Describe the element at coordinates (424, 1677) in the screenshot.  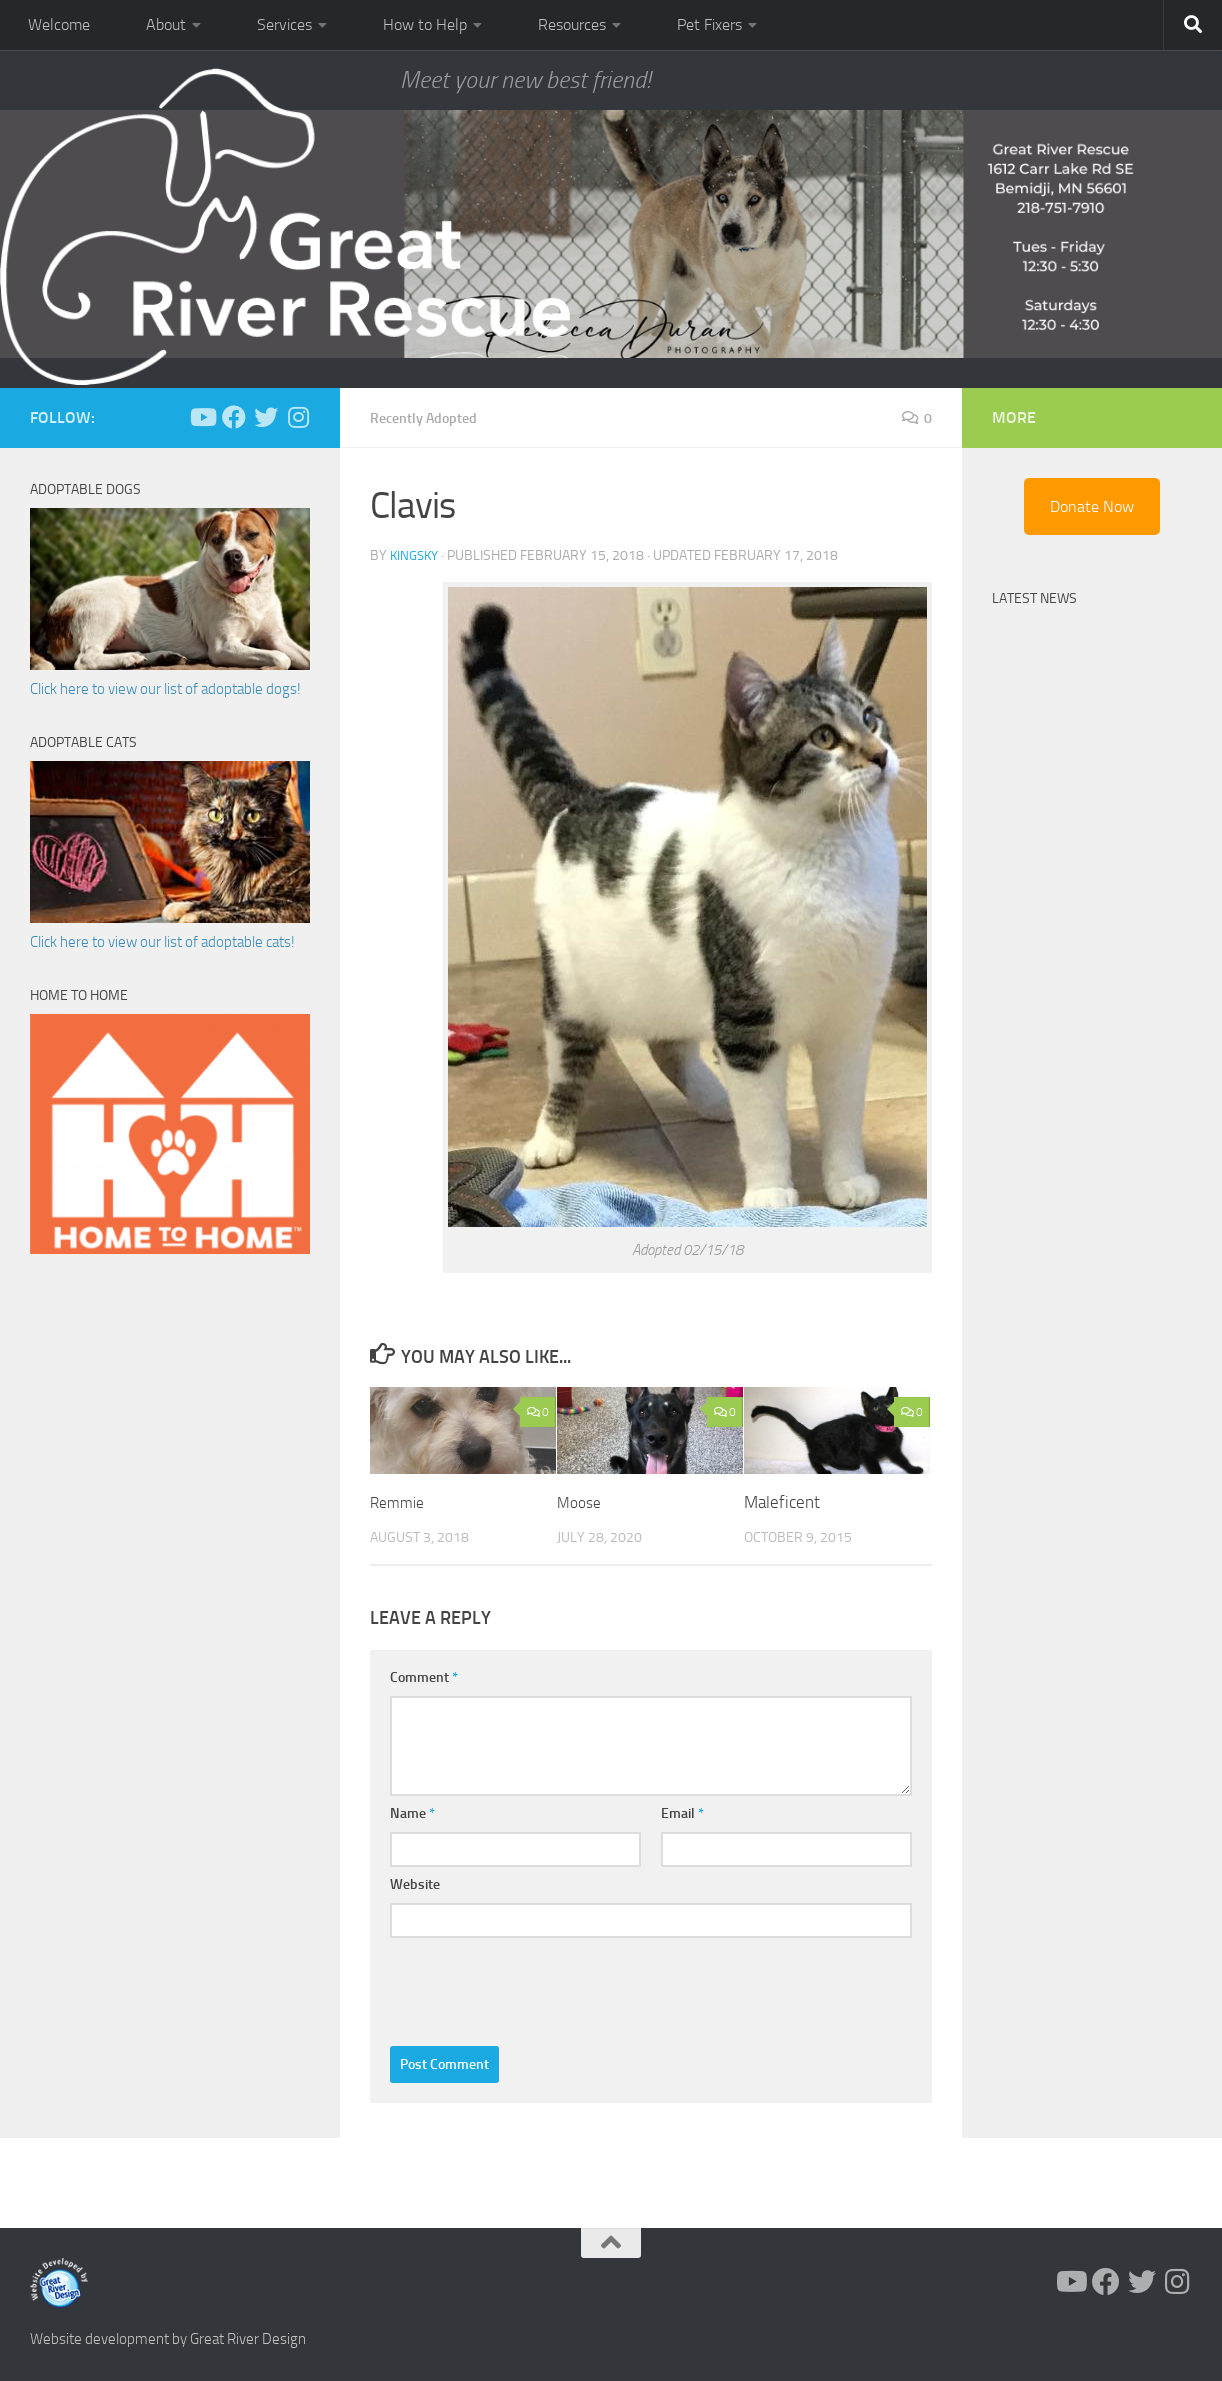
I see `Comment` at that location.